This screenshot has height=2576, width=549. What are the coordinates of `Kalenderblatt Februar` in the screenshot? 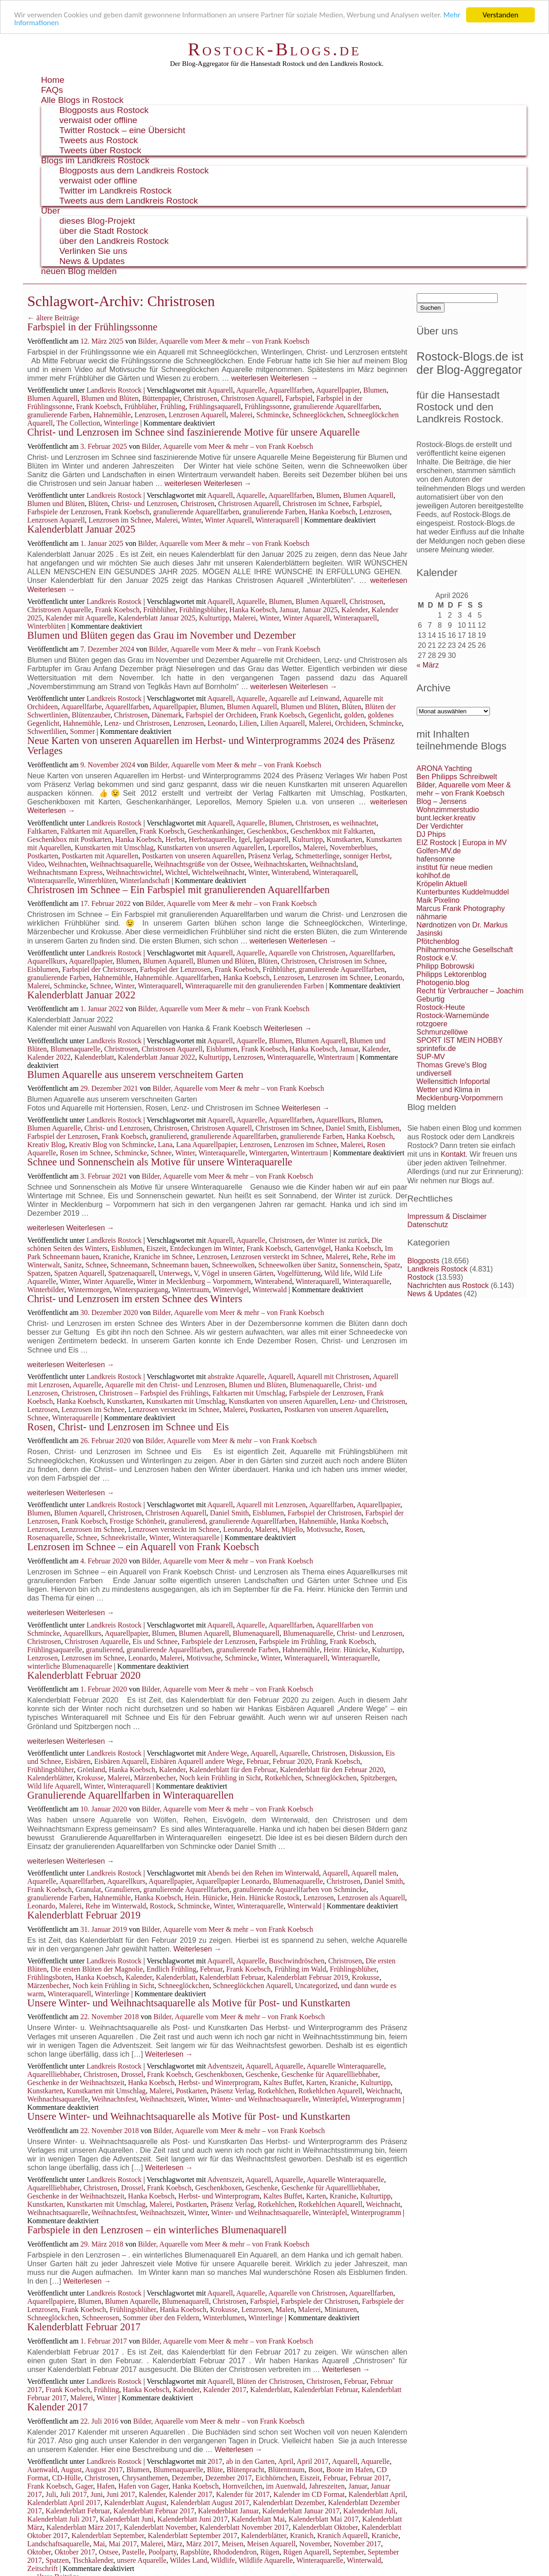 It's located at (231, 1977).